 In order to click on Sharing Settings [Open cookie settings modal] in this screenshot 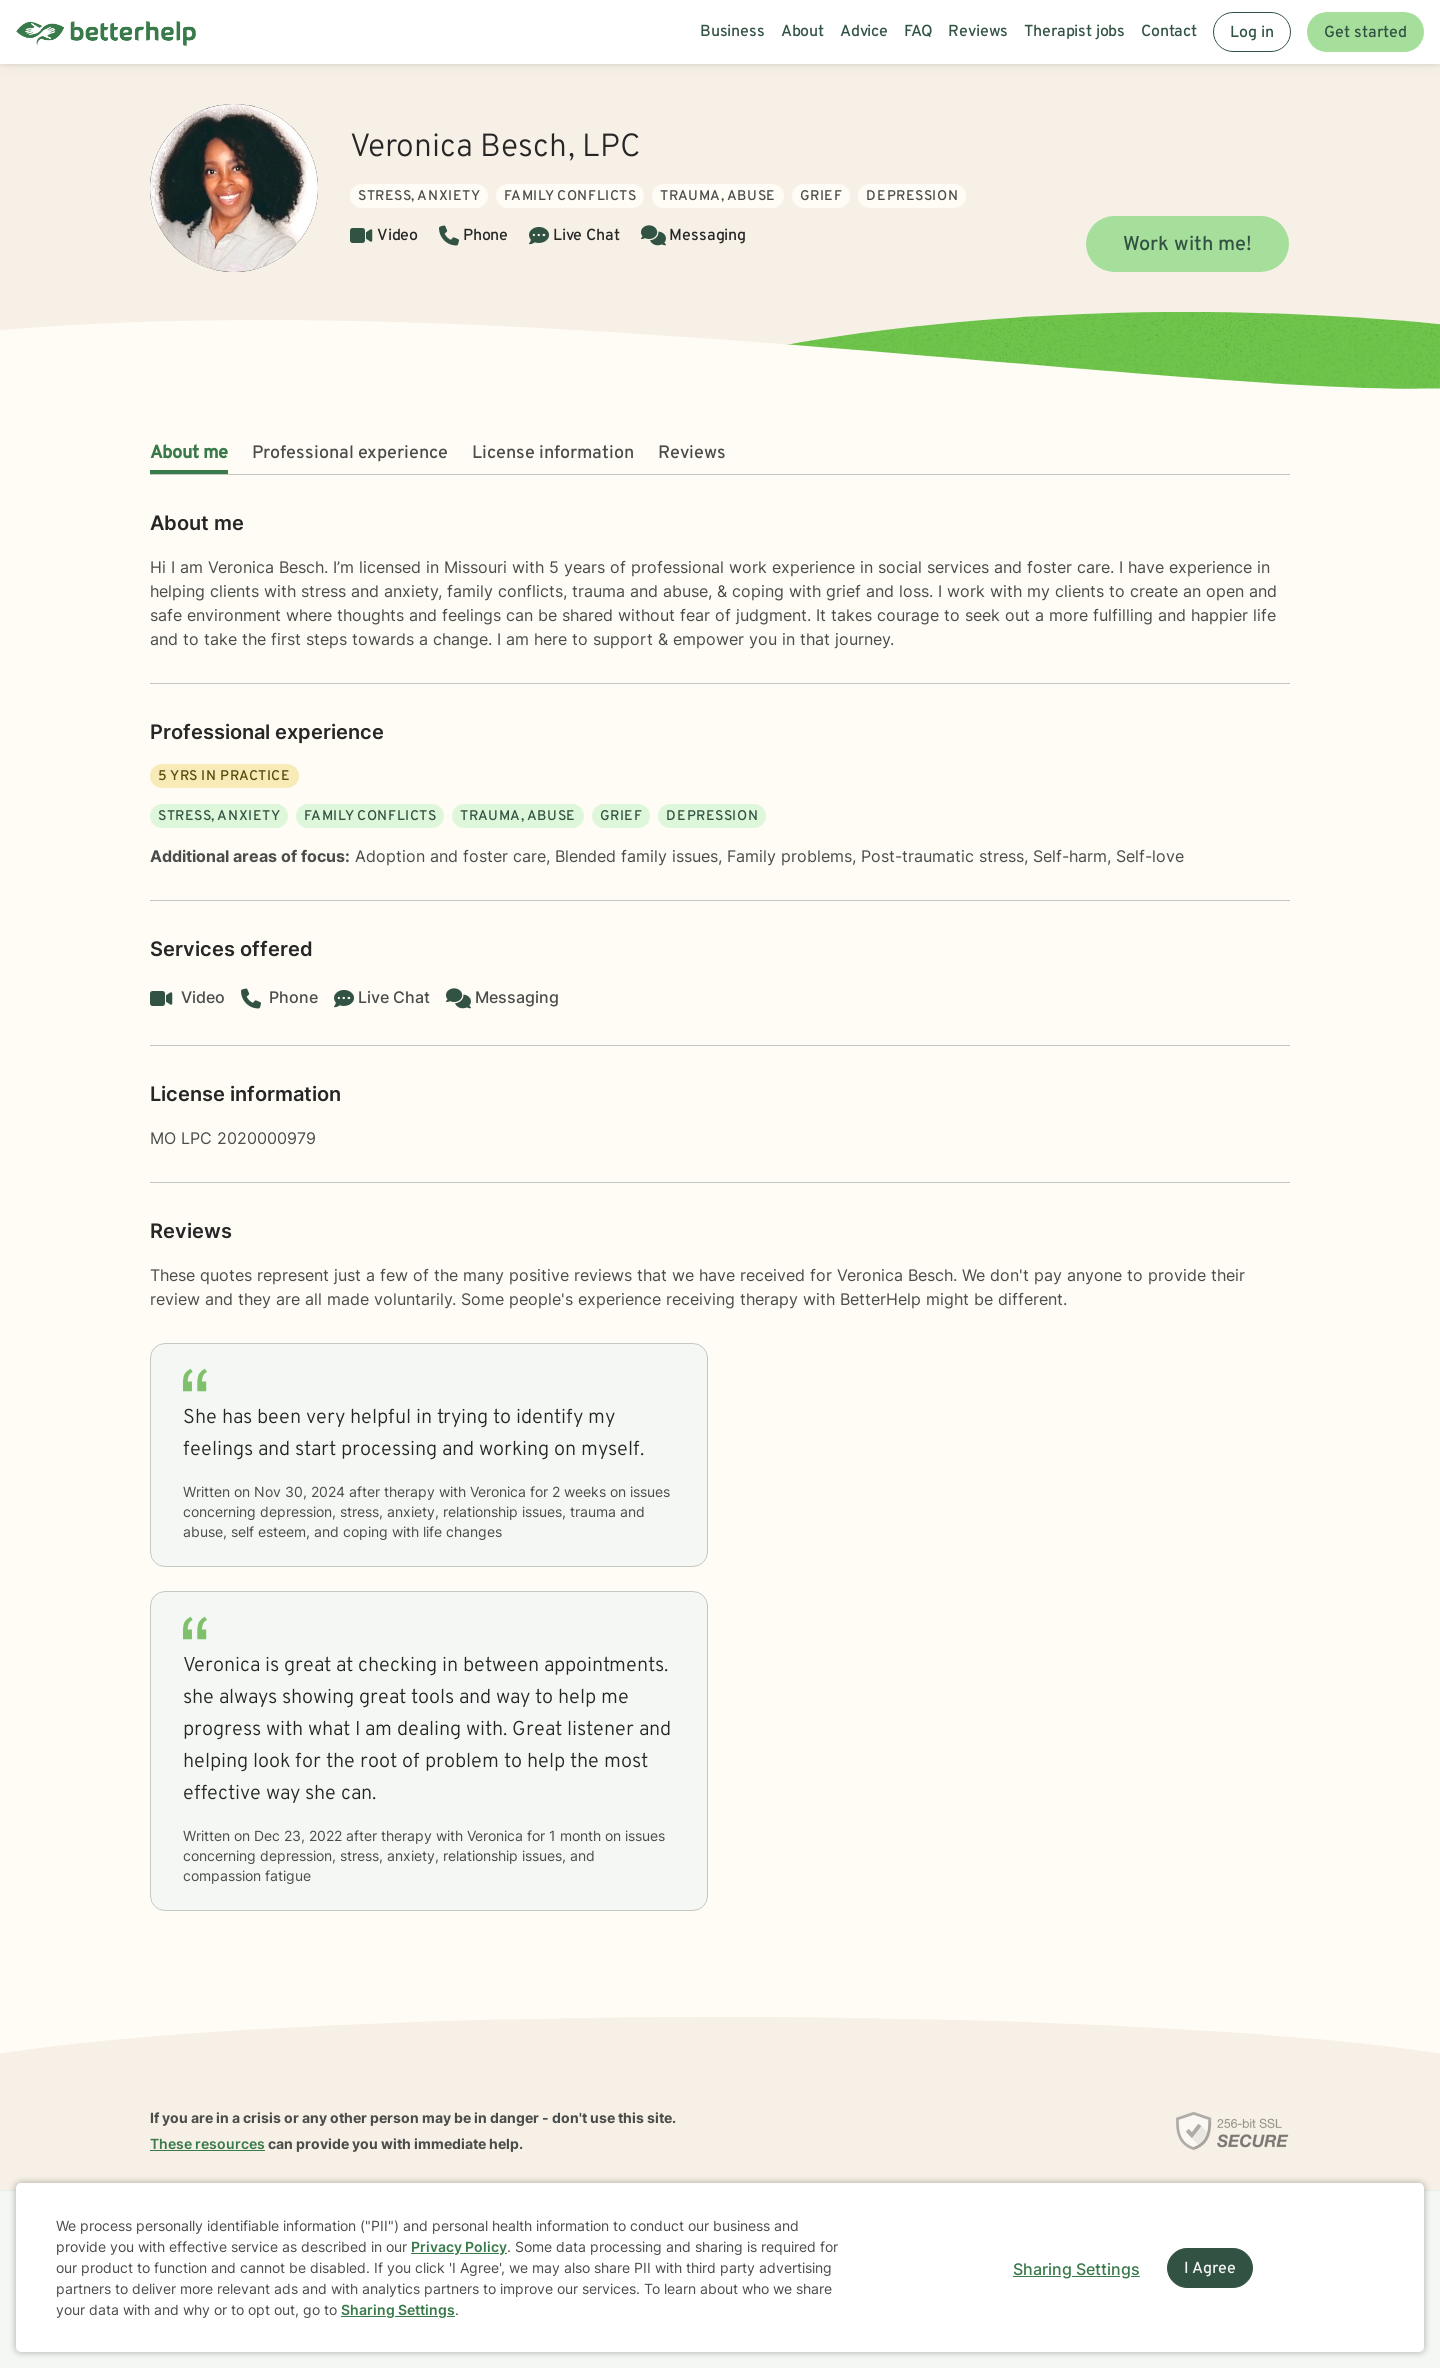, I will do `click(1076, 2269)`.